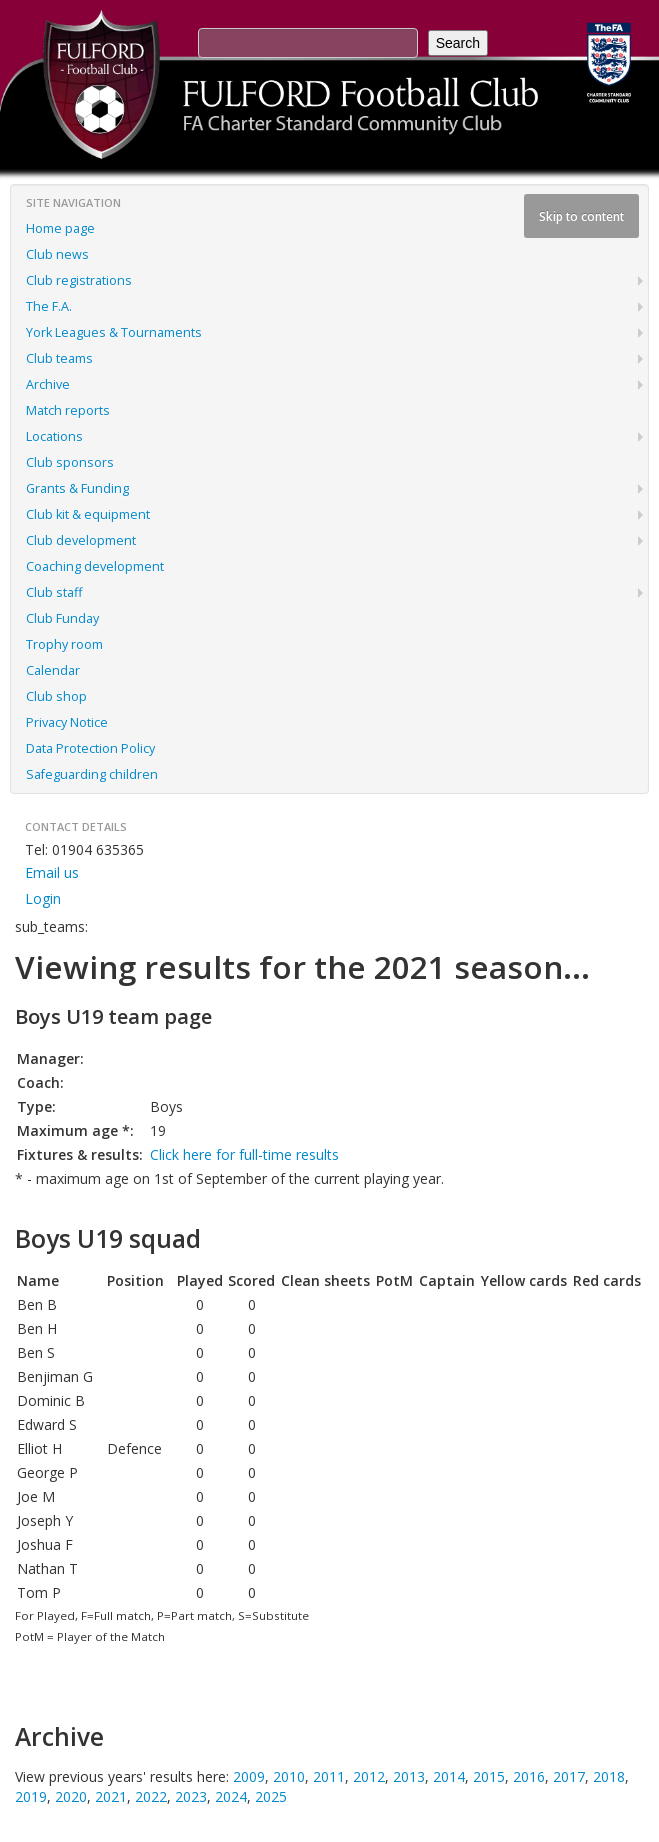  What do you see at coordinates (67, 722) in the screenshot?
I see `Privacy Notice` at bounding box center [67, 722].